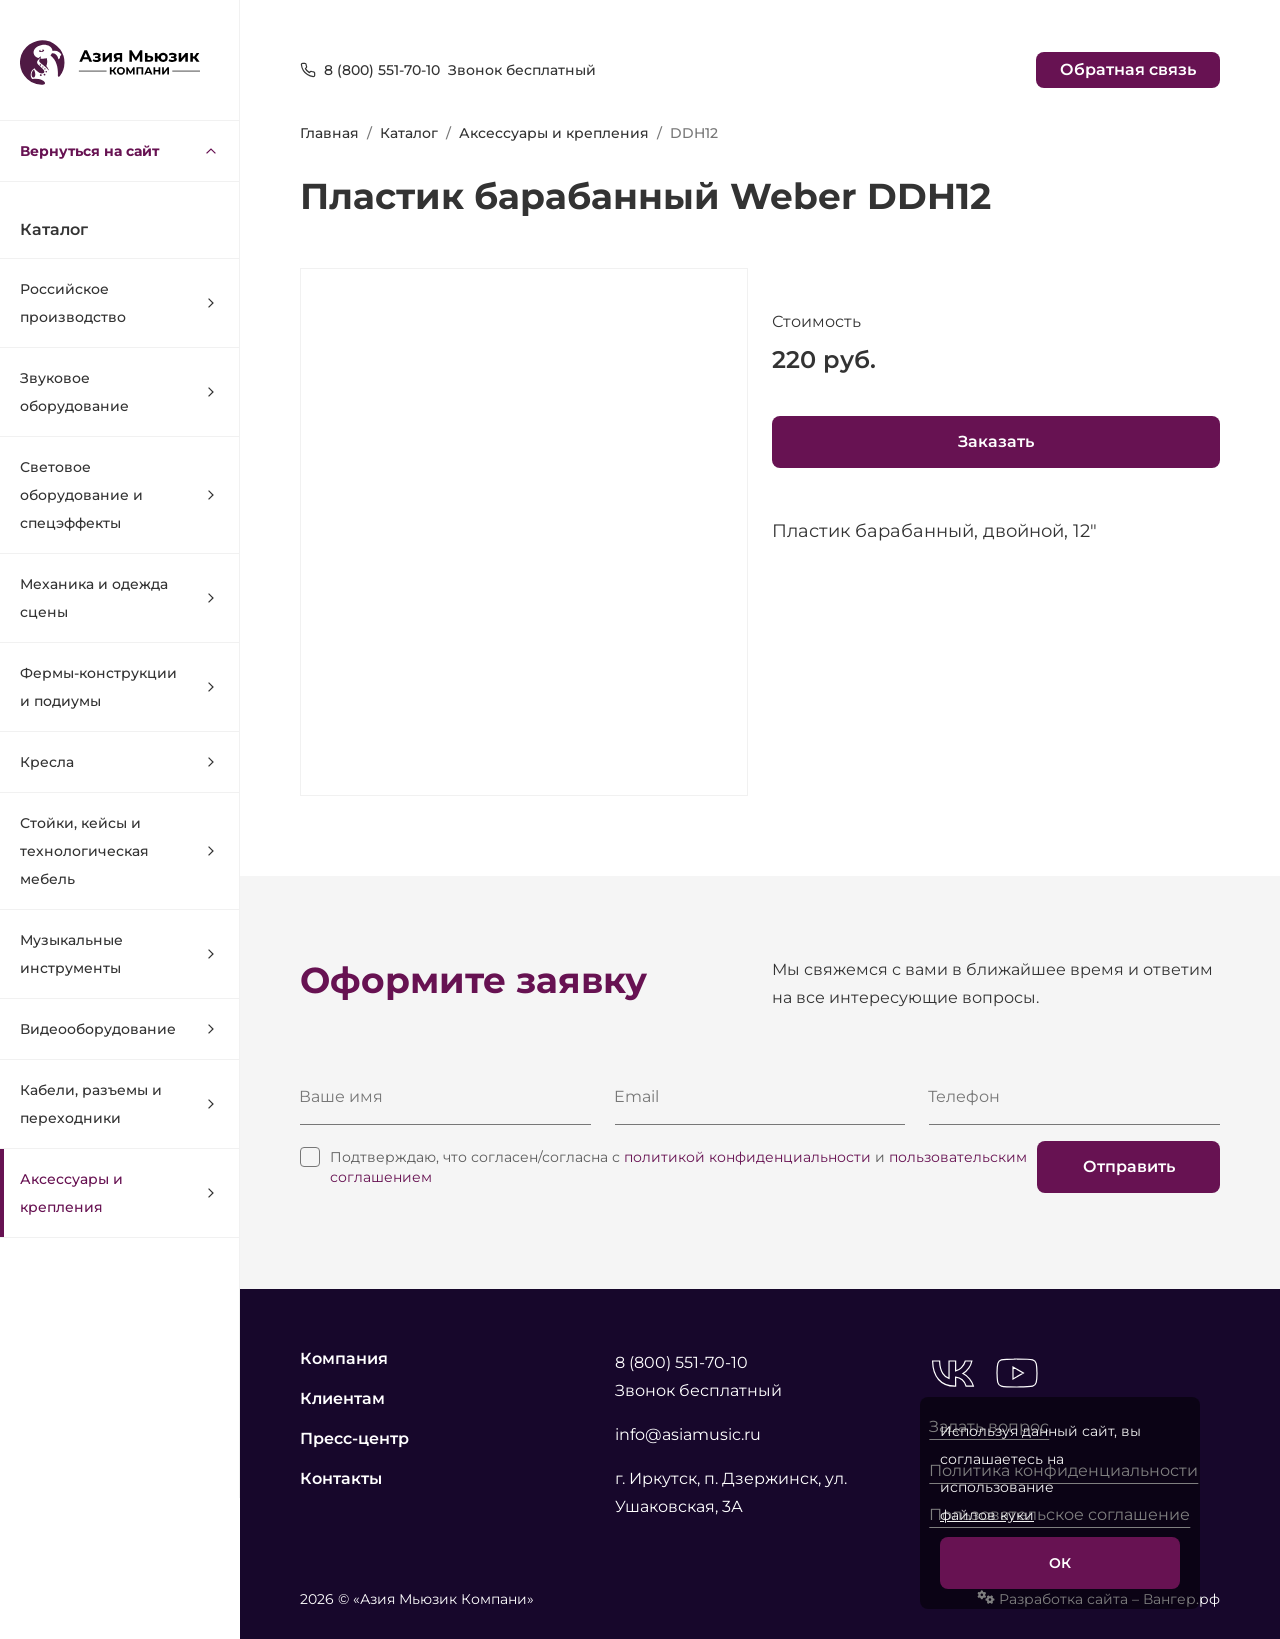 The width and height of the screenshot is (1280, 1639). I want to click on Контакты, so click(341, 1478).